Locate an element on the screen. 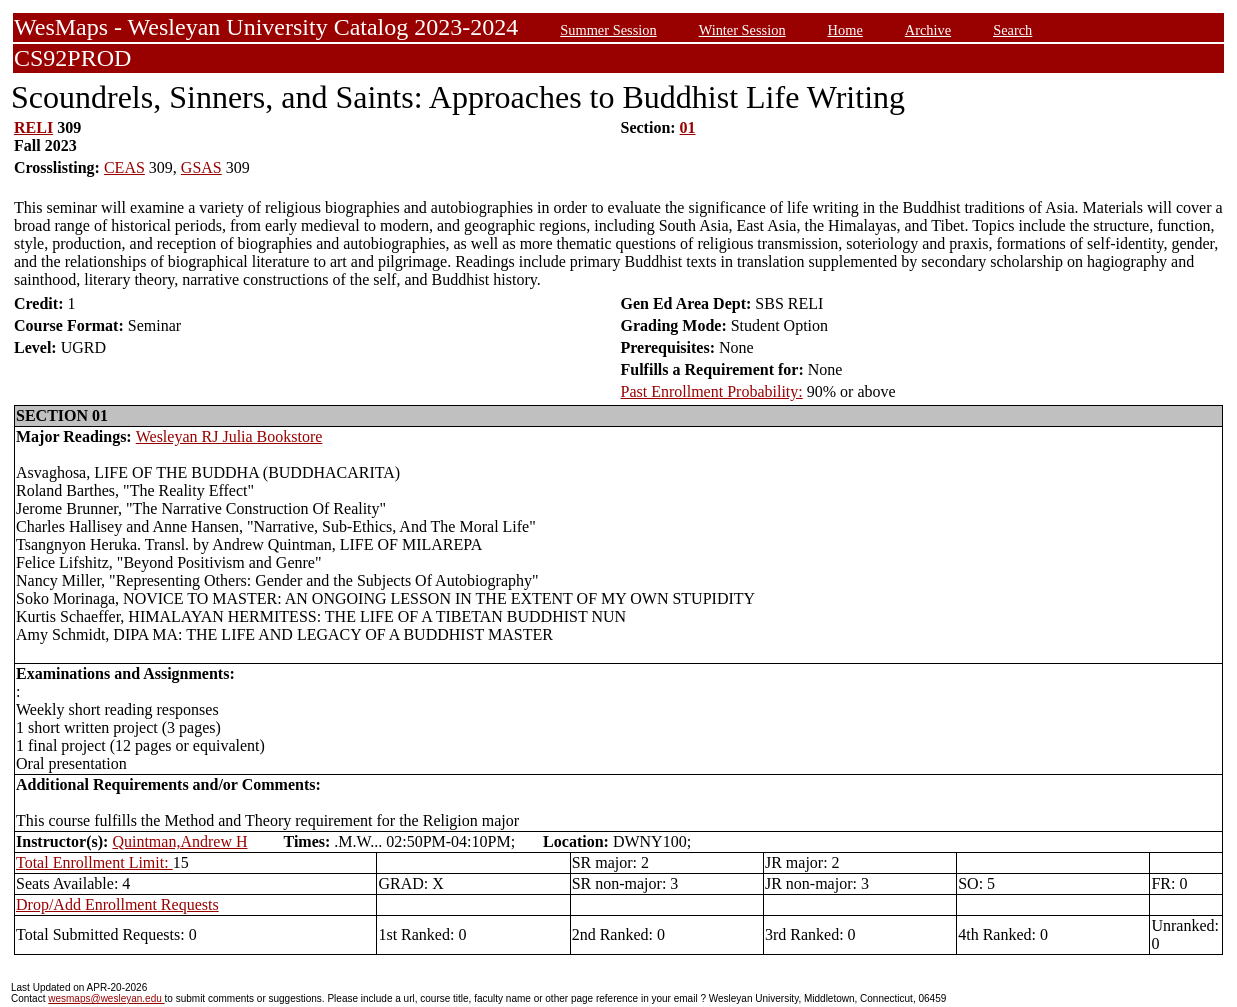 This screenshot has width=1237, height=1007. Past Enrollment Probability: is located at coordinates (712, 391).